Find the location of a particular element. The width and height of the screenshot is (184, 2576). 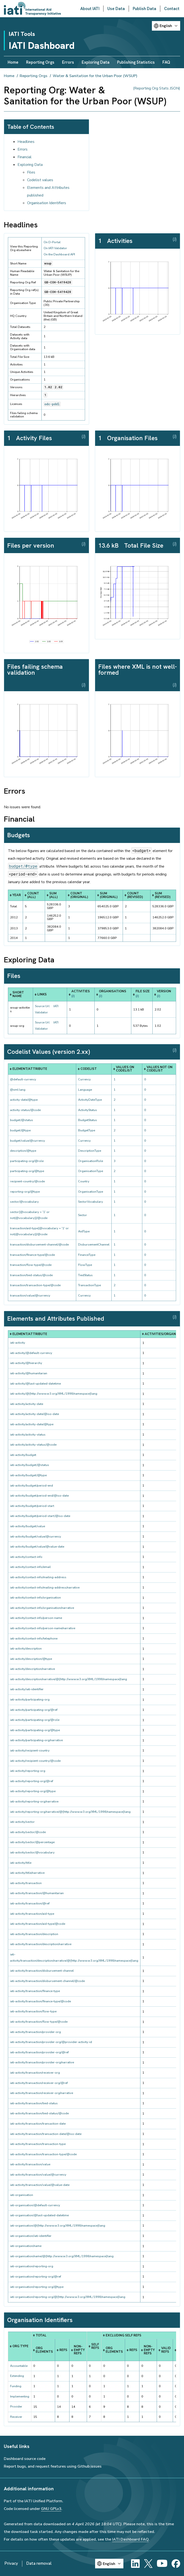

Privacy is located at coordinates (11, 2563).